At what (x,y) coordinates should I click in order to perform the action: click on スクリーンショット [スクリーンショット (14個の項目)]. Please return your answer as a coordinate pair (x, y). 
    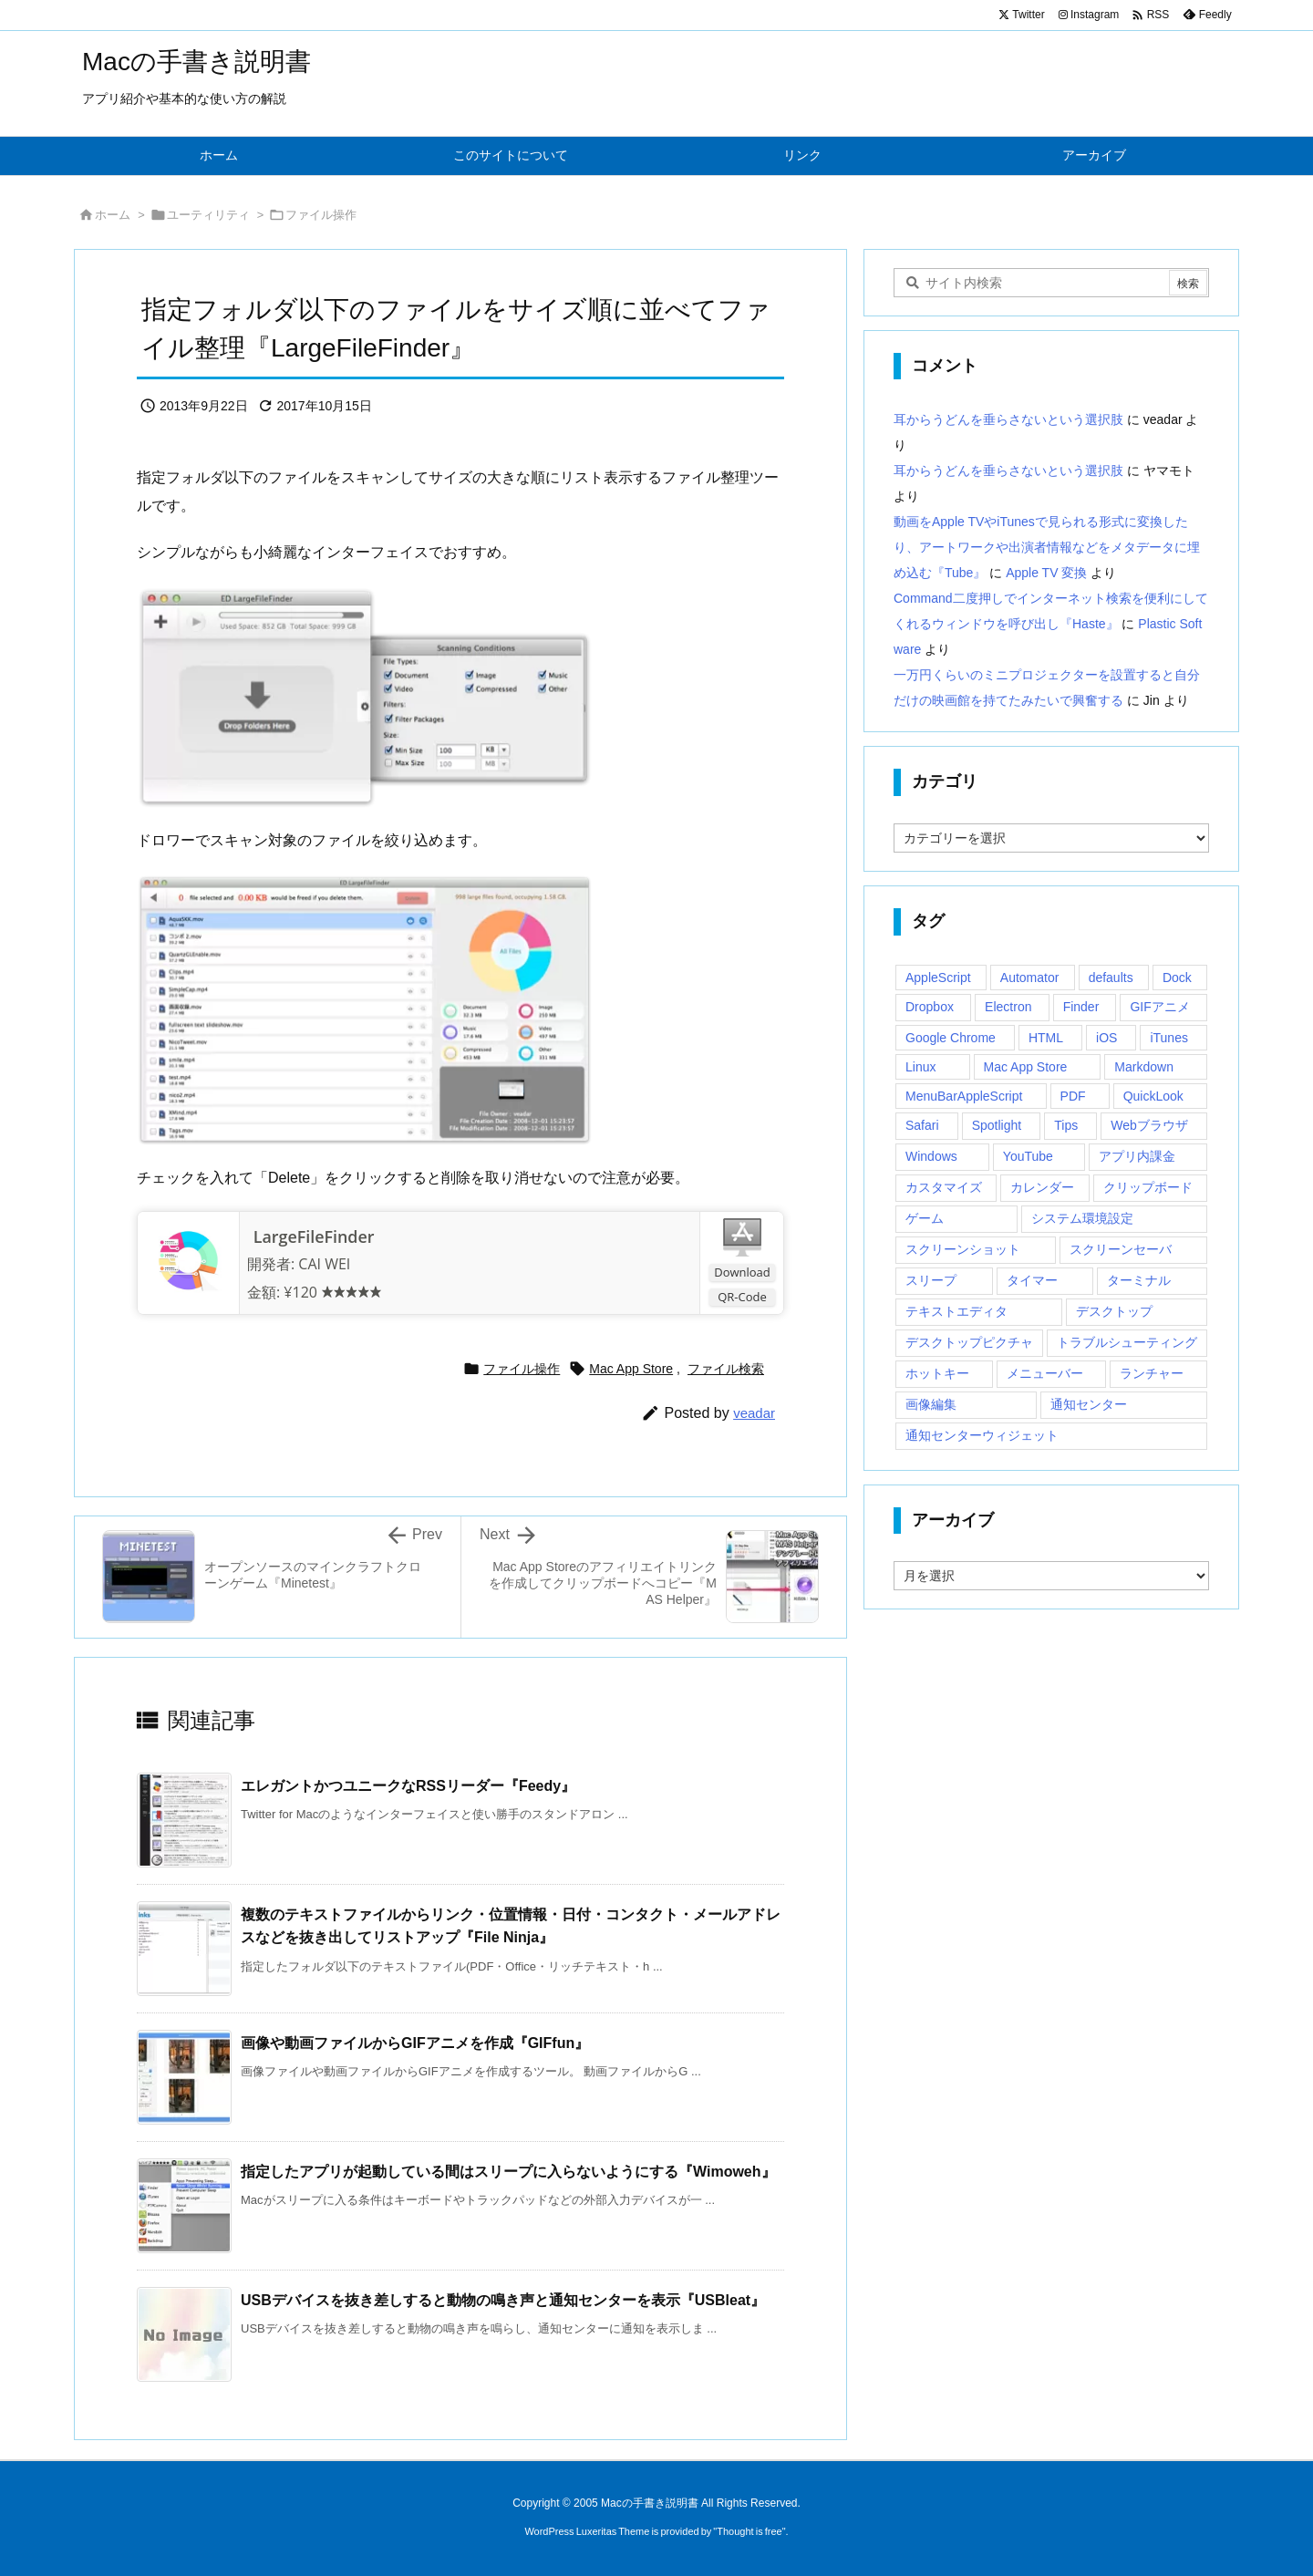
    Looking at the image, I should click on (962, 1249).